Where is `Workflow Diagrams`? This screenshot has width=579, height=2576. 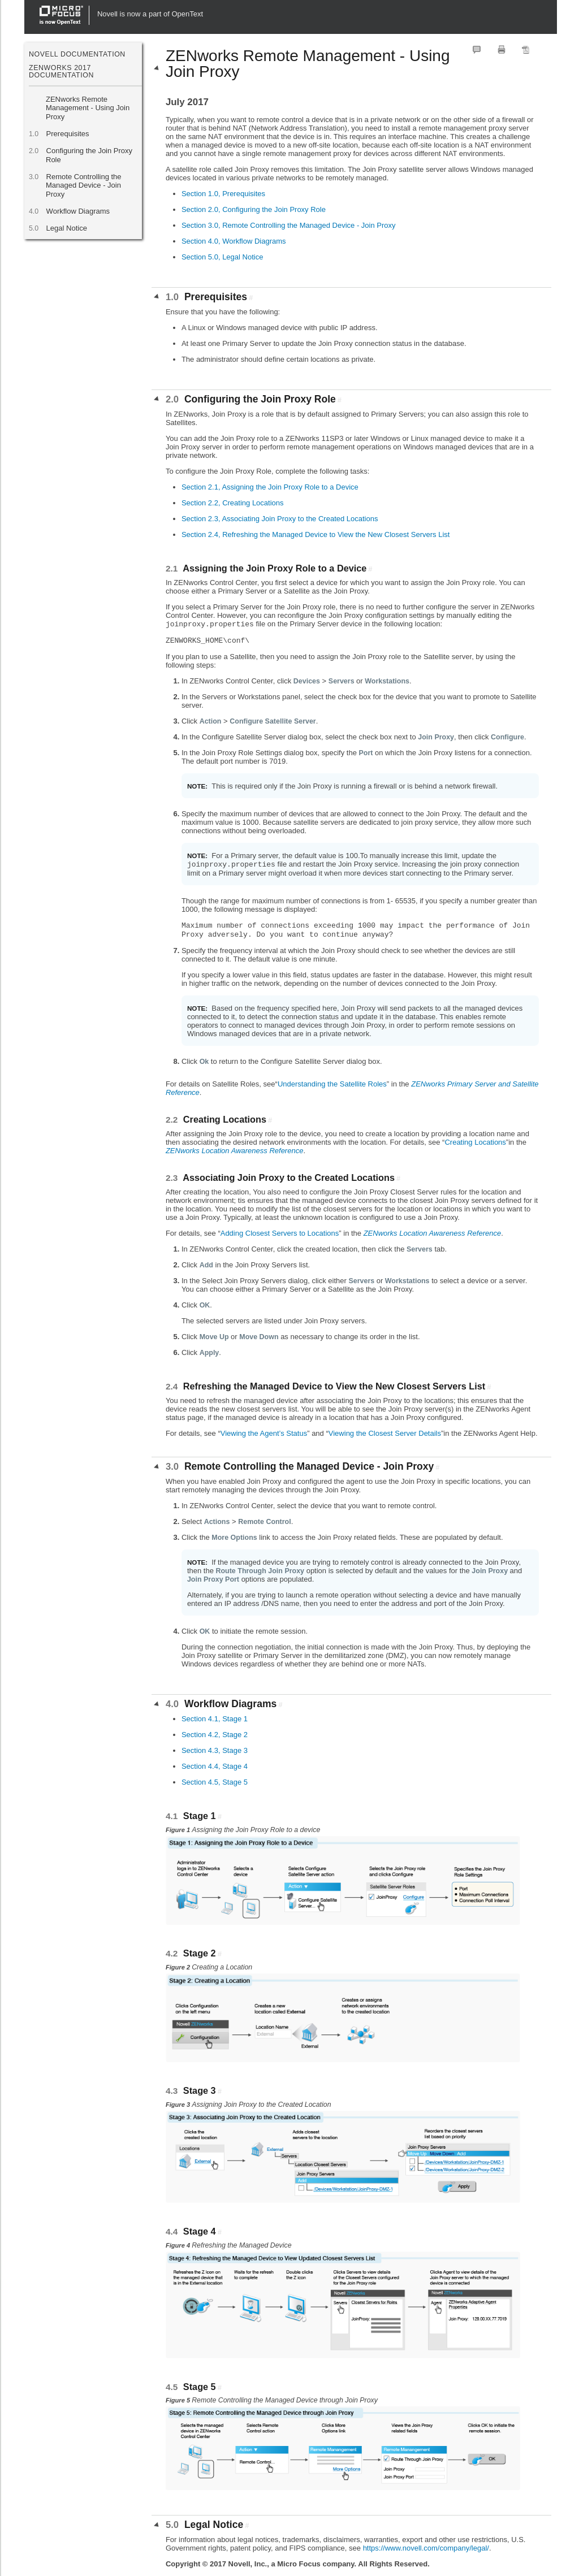
Workflow Diagrams is located at coordinates (78, 211).